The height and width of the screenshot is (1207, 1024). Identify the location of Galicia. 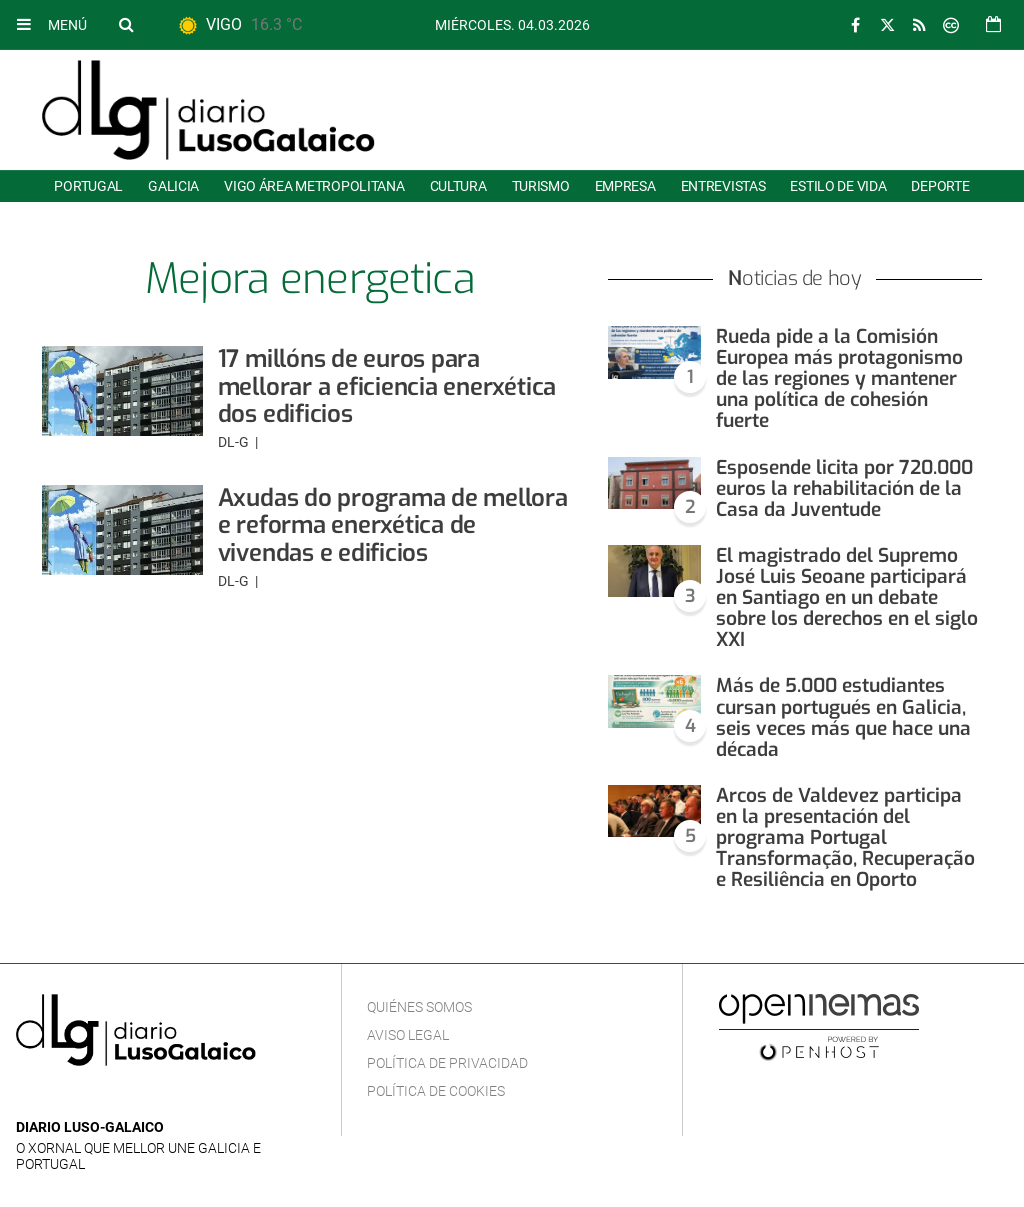
(173, 186).